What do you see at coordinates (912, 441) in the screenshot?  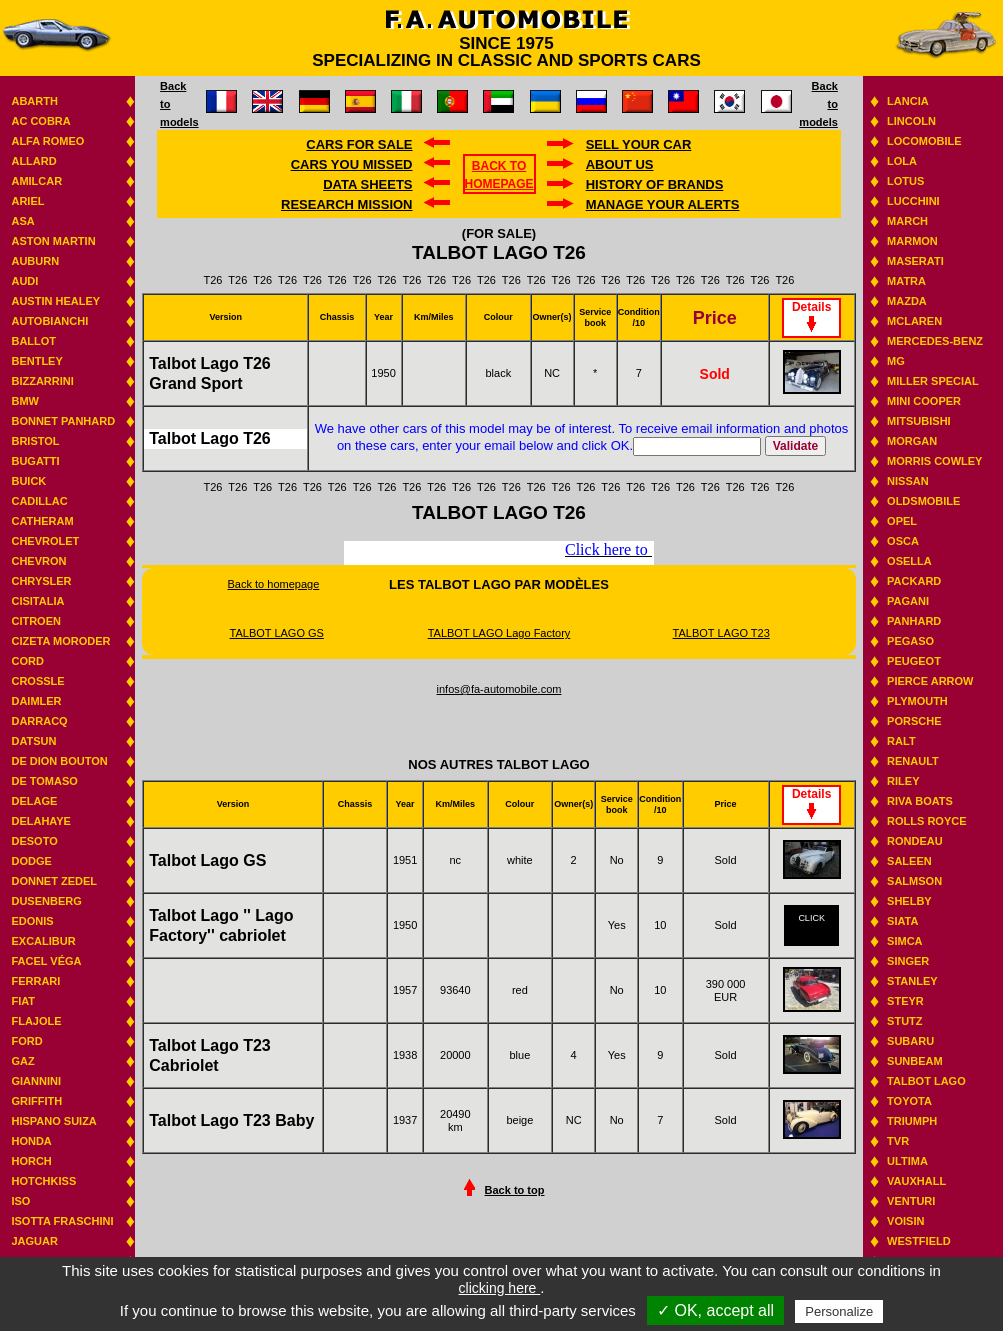 I see `Morgan` at bounding box center [912, 441].